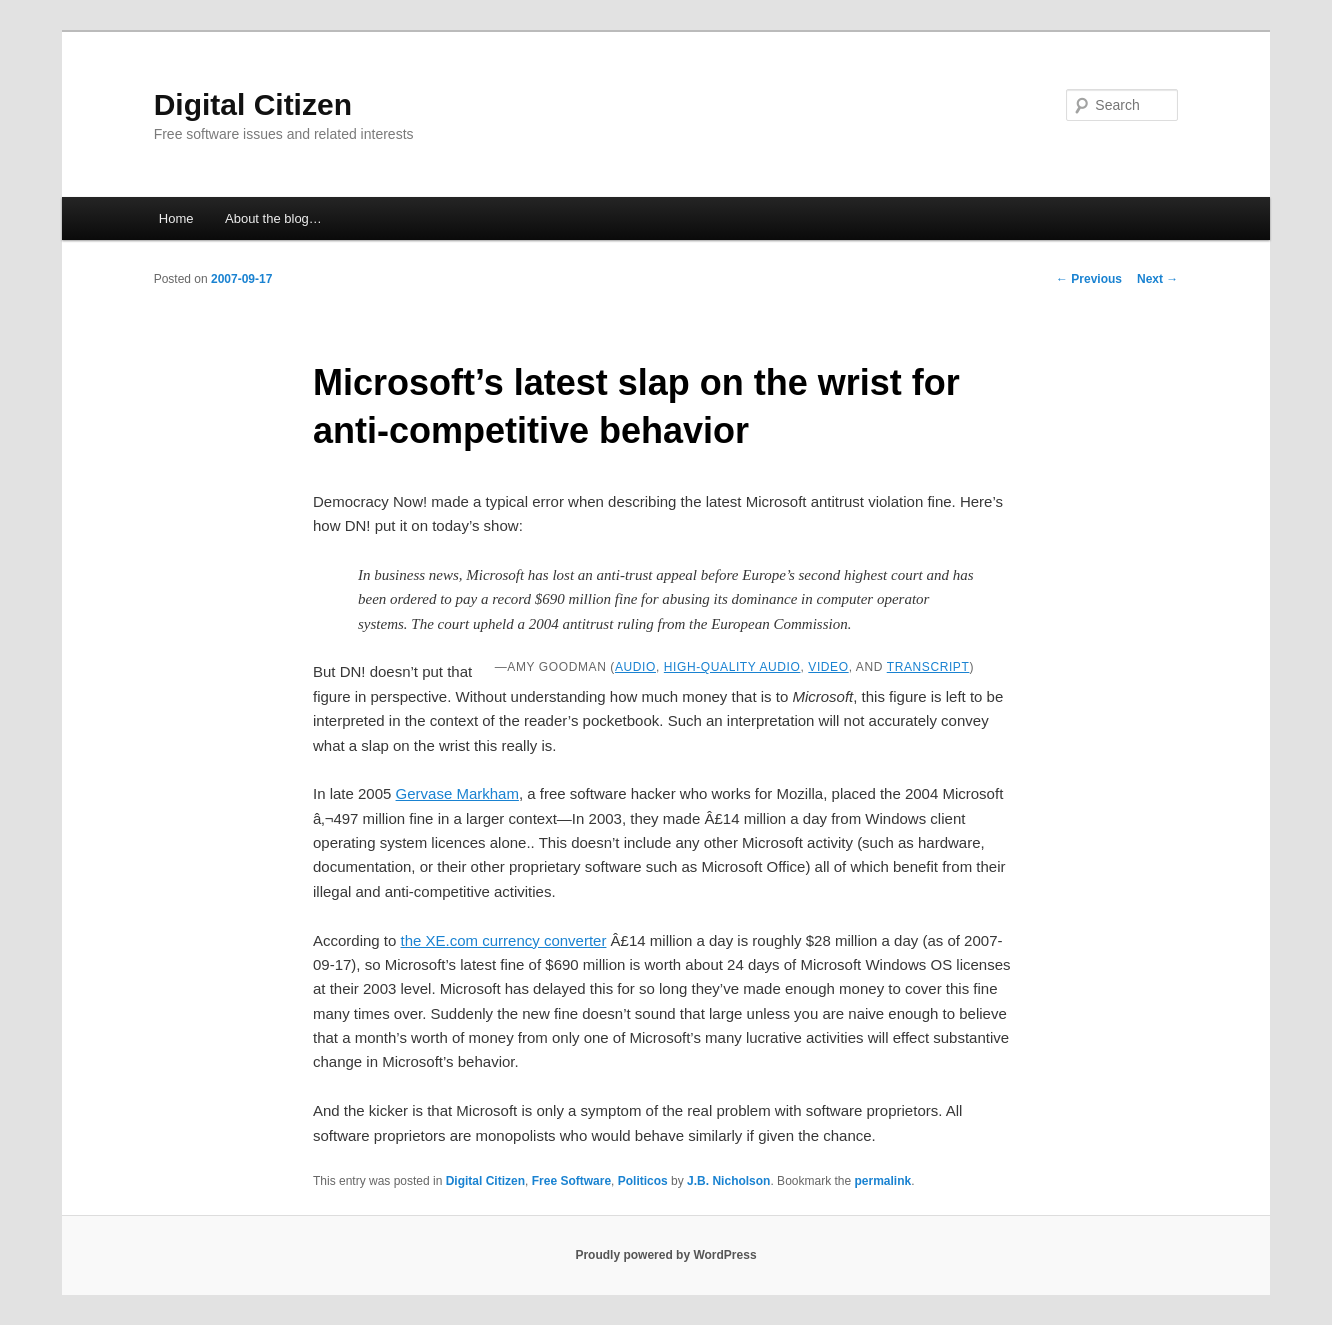 This screenshot has height=1325, width=1332. I want to click on high-quality audio, so click(732, 667).